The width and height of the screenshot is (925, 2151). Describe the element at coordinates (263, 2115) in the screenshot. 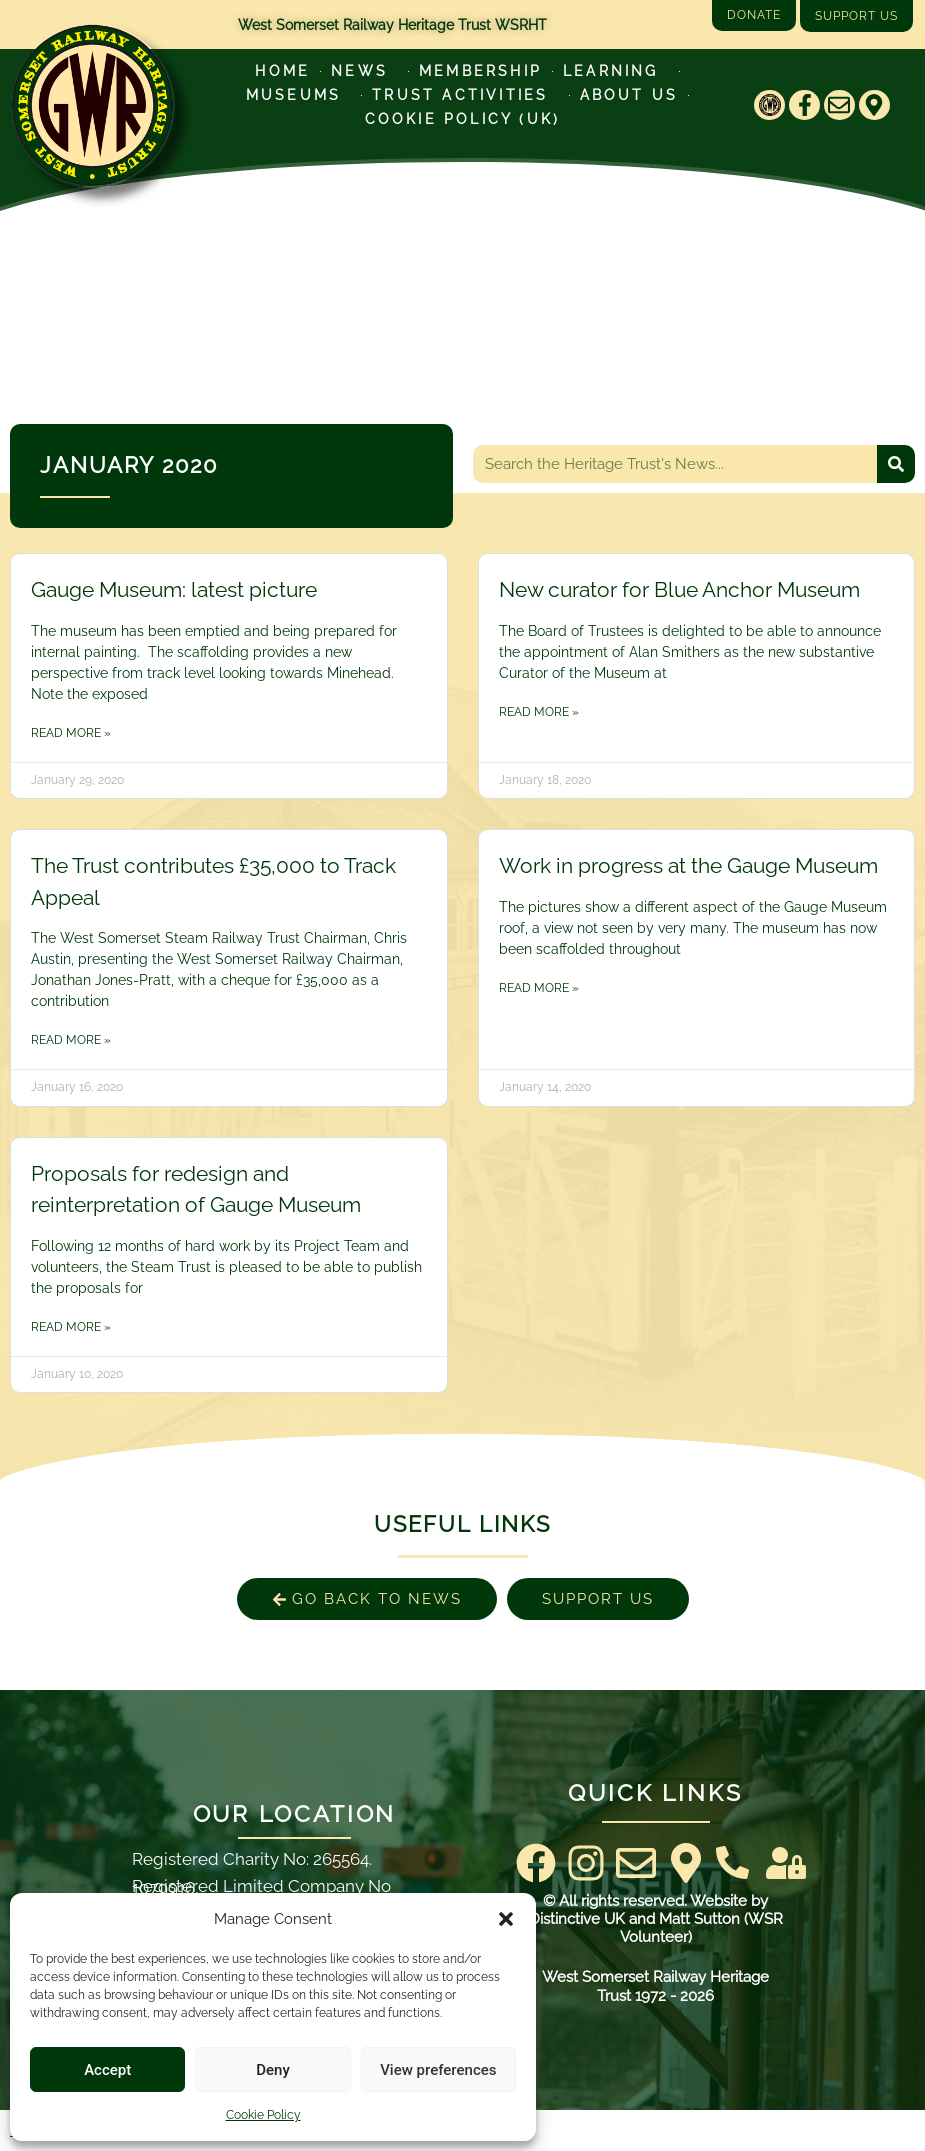

I see `Cookie Policy` at that location.